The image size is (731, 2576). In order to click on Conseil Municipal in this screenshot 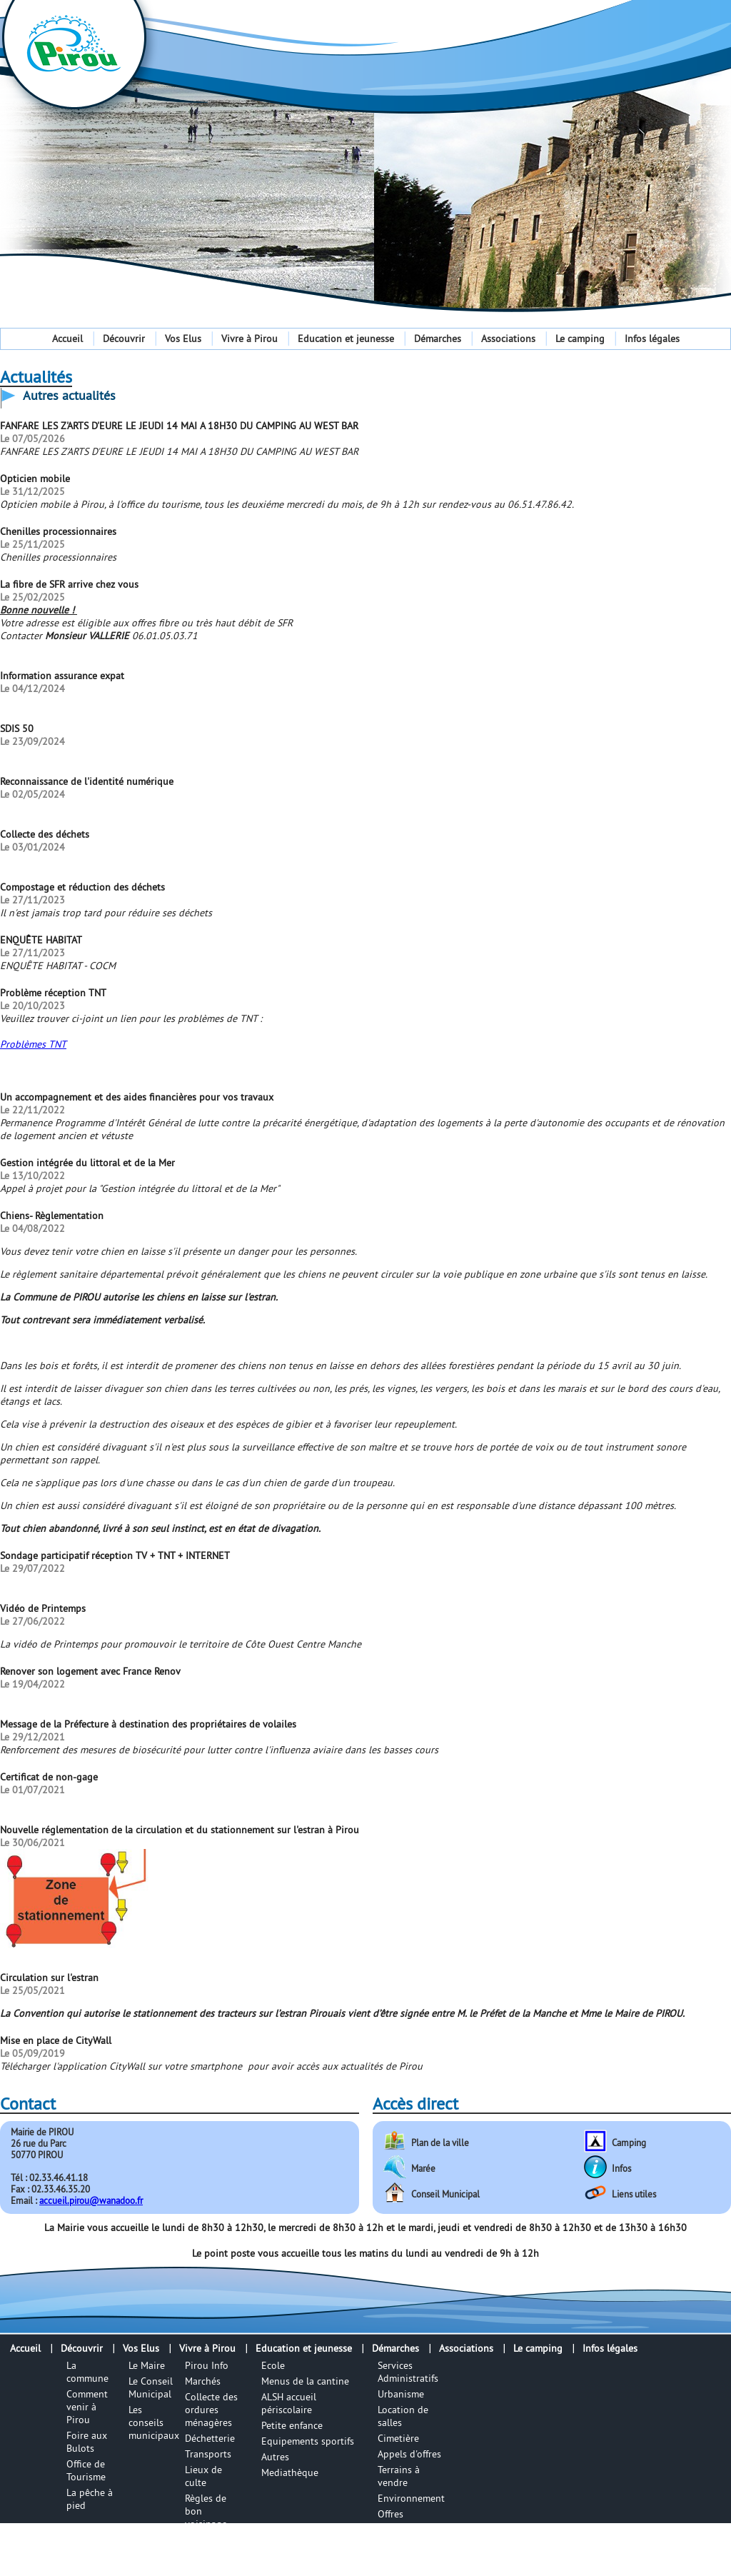, I will do `click(445, 2194)`.